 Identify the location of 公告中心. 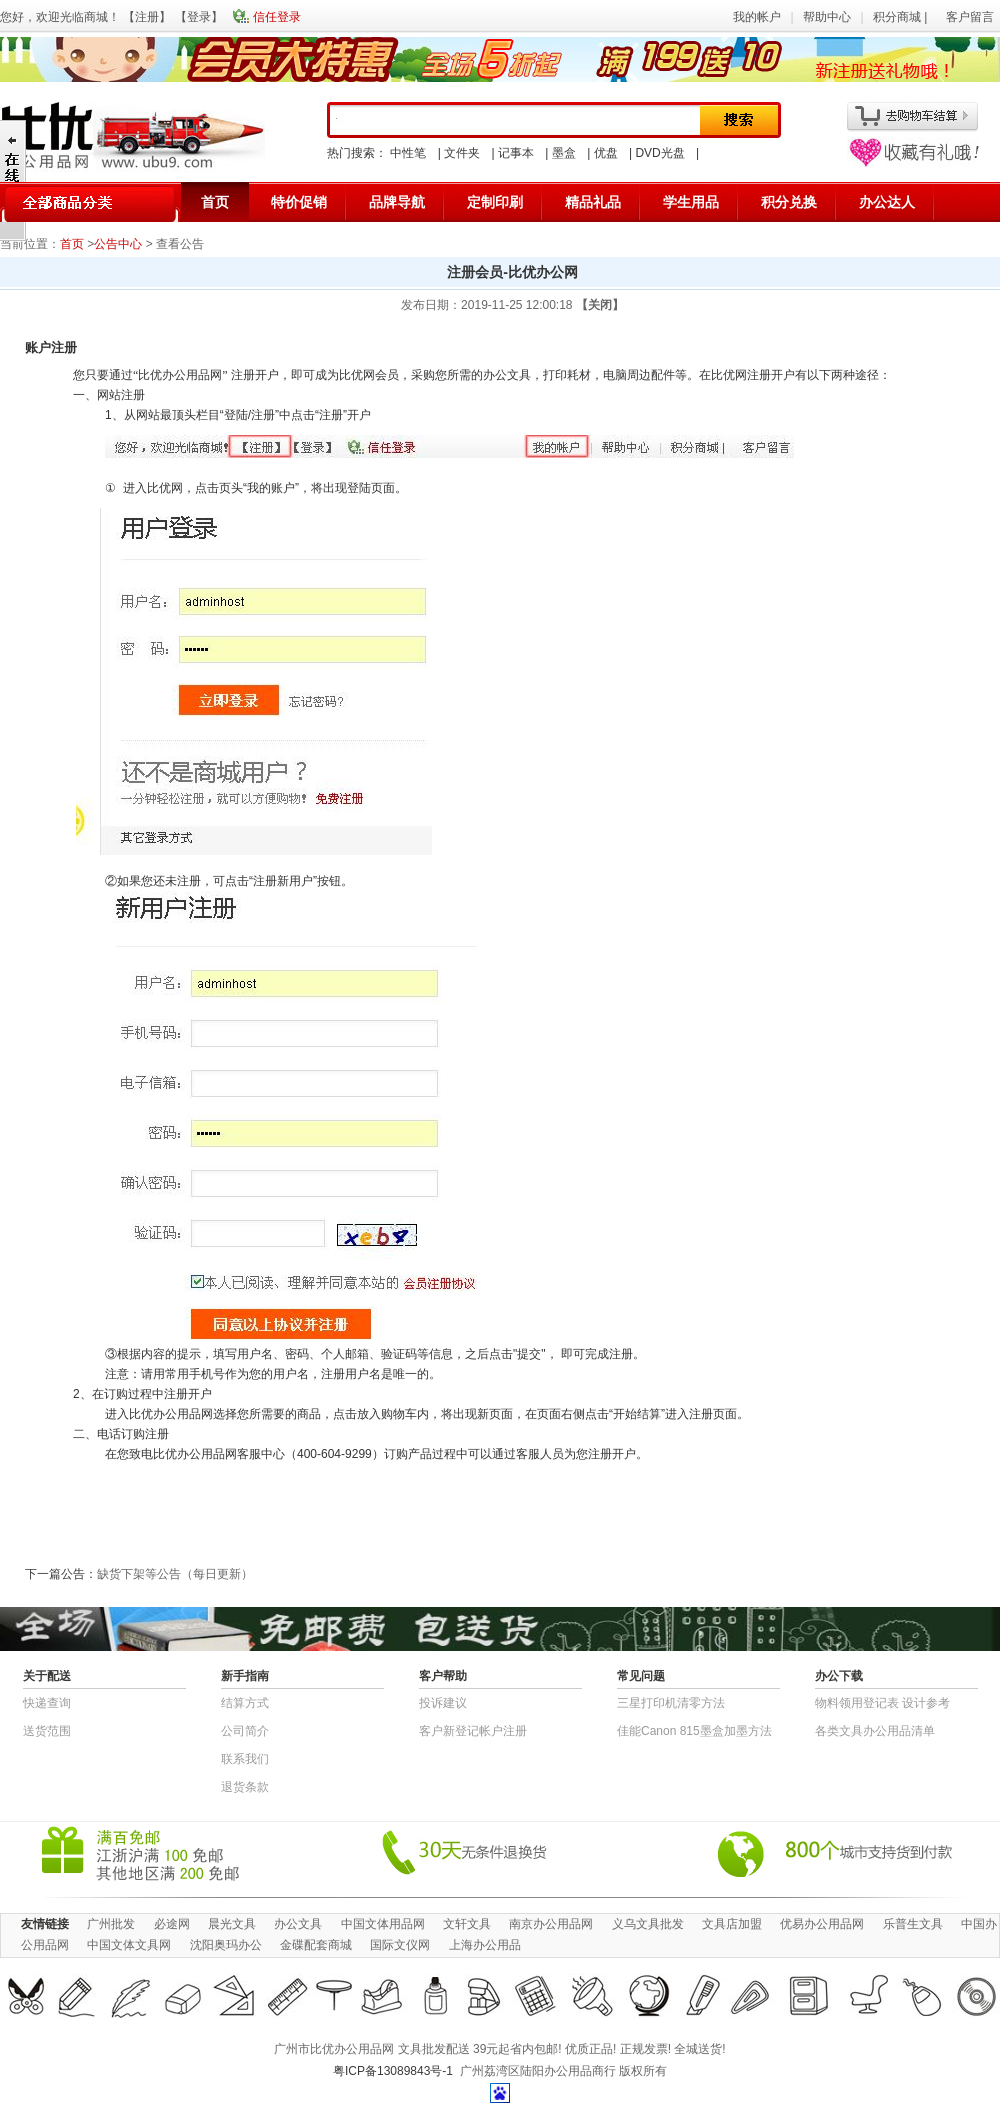
(118, 244).